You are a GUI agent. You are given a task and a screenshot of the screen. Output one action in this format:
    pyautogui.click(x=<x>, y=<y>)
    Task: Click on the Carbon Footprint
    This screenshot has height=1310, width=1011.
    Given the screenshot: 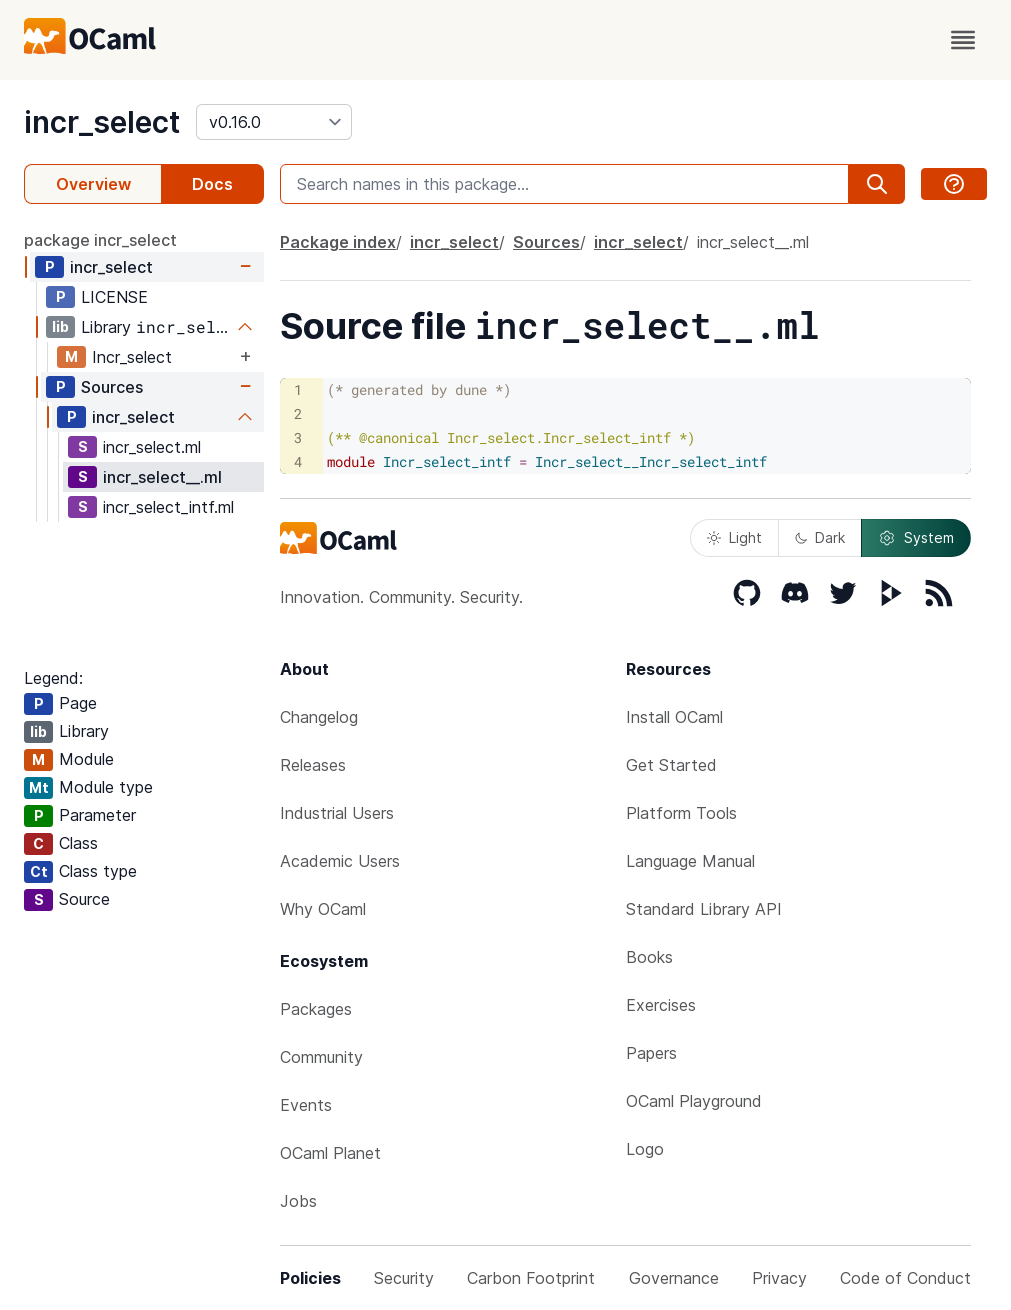 What is the action you would take?
    pyautogui.click(x=531, y=1278)
    